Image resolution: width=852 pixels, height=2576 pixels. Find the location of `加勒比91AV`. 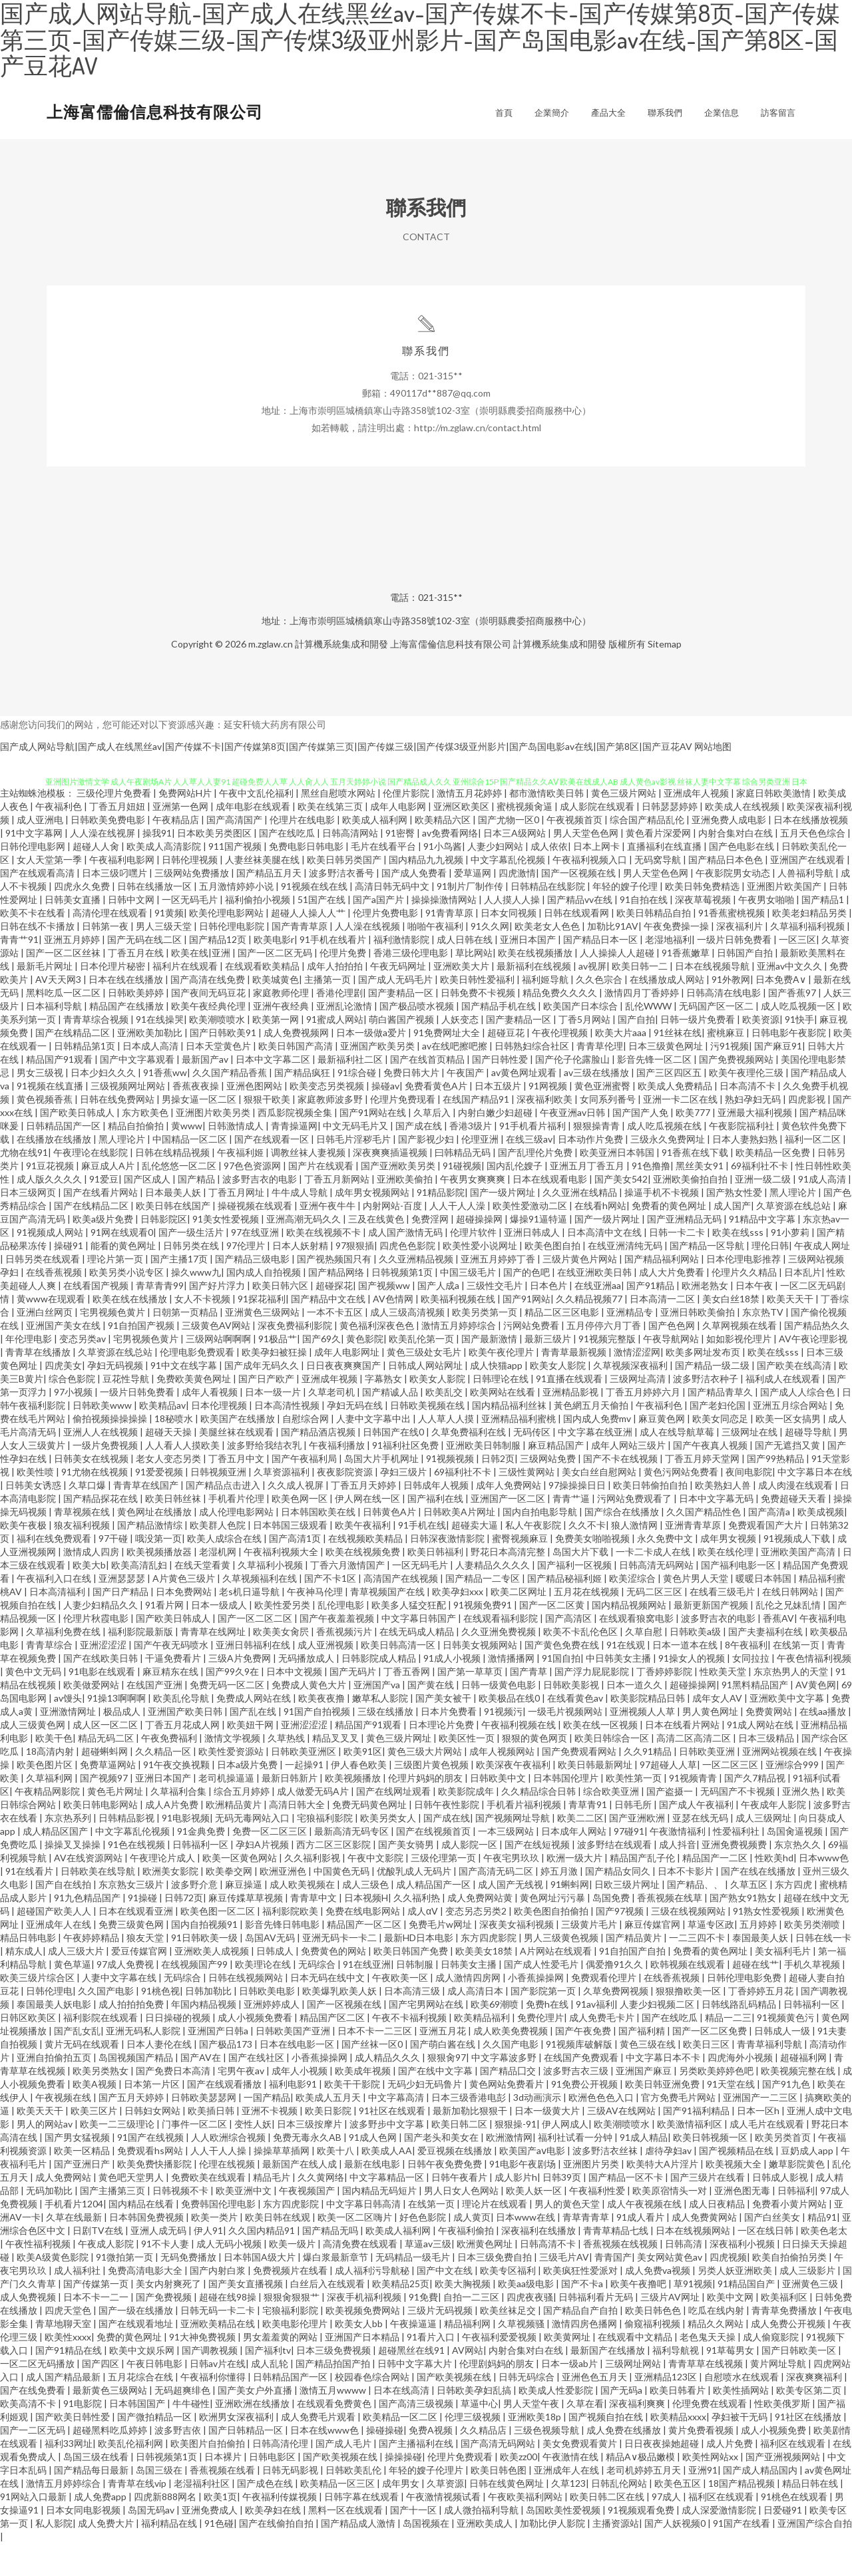

加勒比91AV is located at coordinates (612, 958).